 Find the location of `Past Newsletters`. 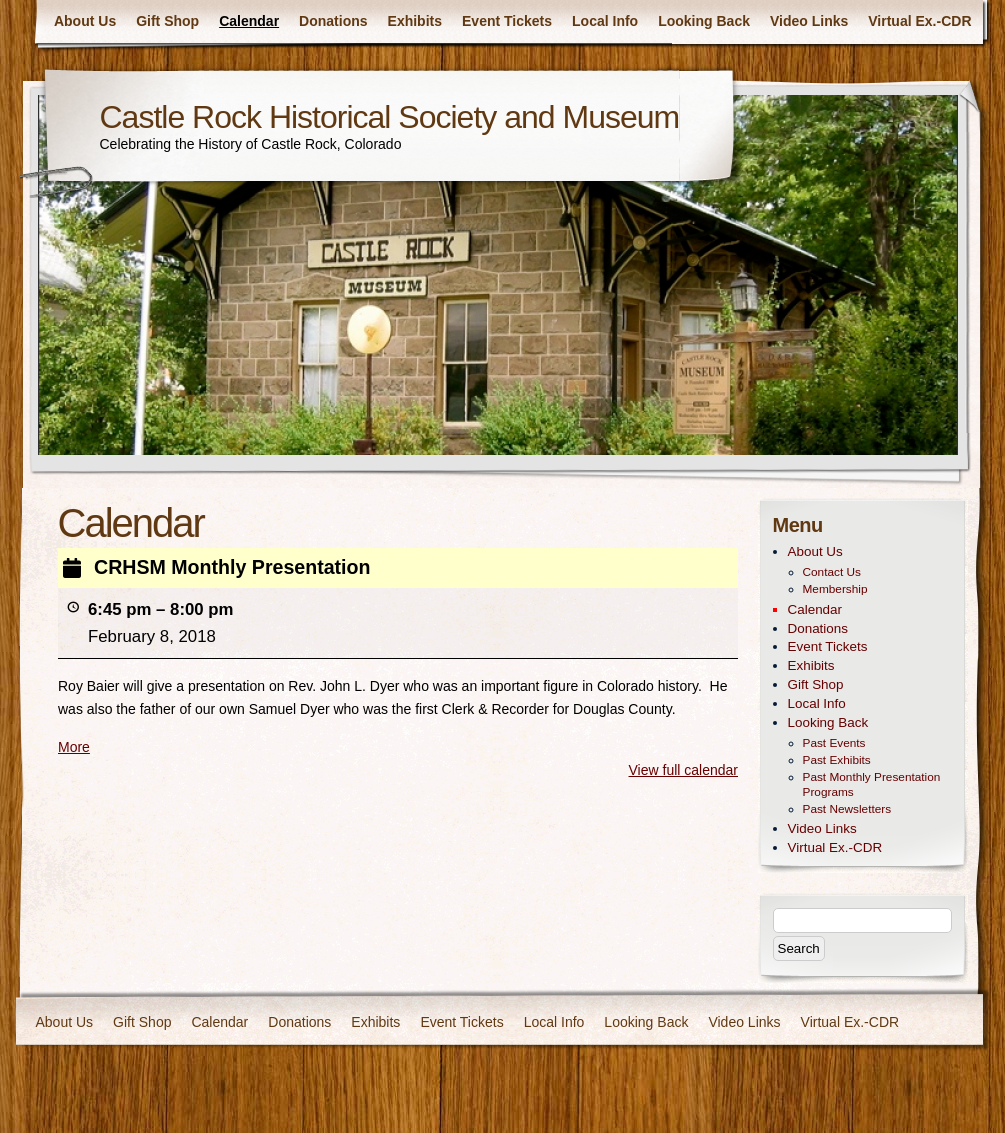

Past Newsletters is located at coordinates (847, 809).